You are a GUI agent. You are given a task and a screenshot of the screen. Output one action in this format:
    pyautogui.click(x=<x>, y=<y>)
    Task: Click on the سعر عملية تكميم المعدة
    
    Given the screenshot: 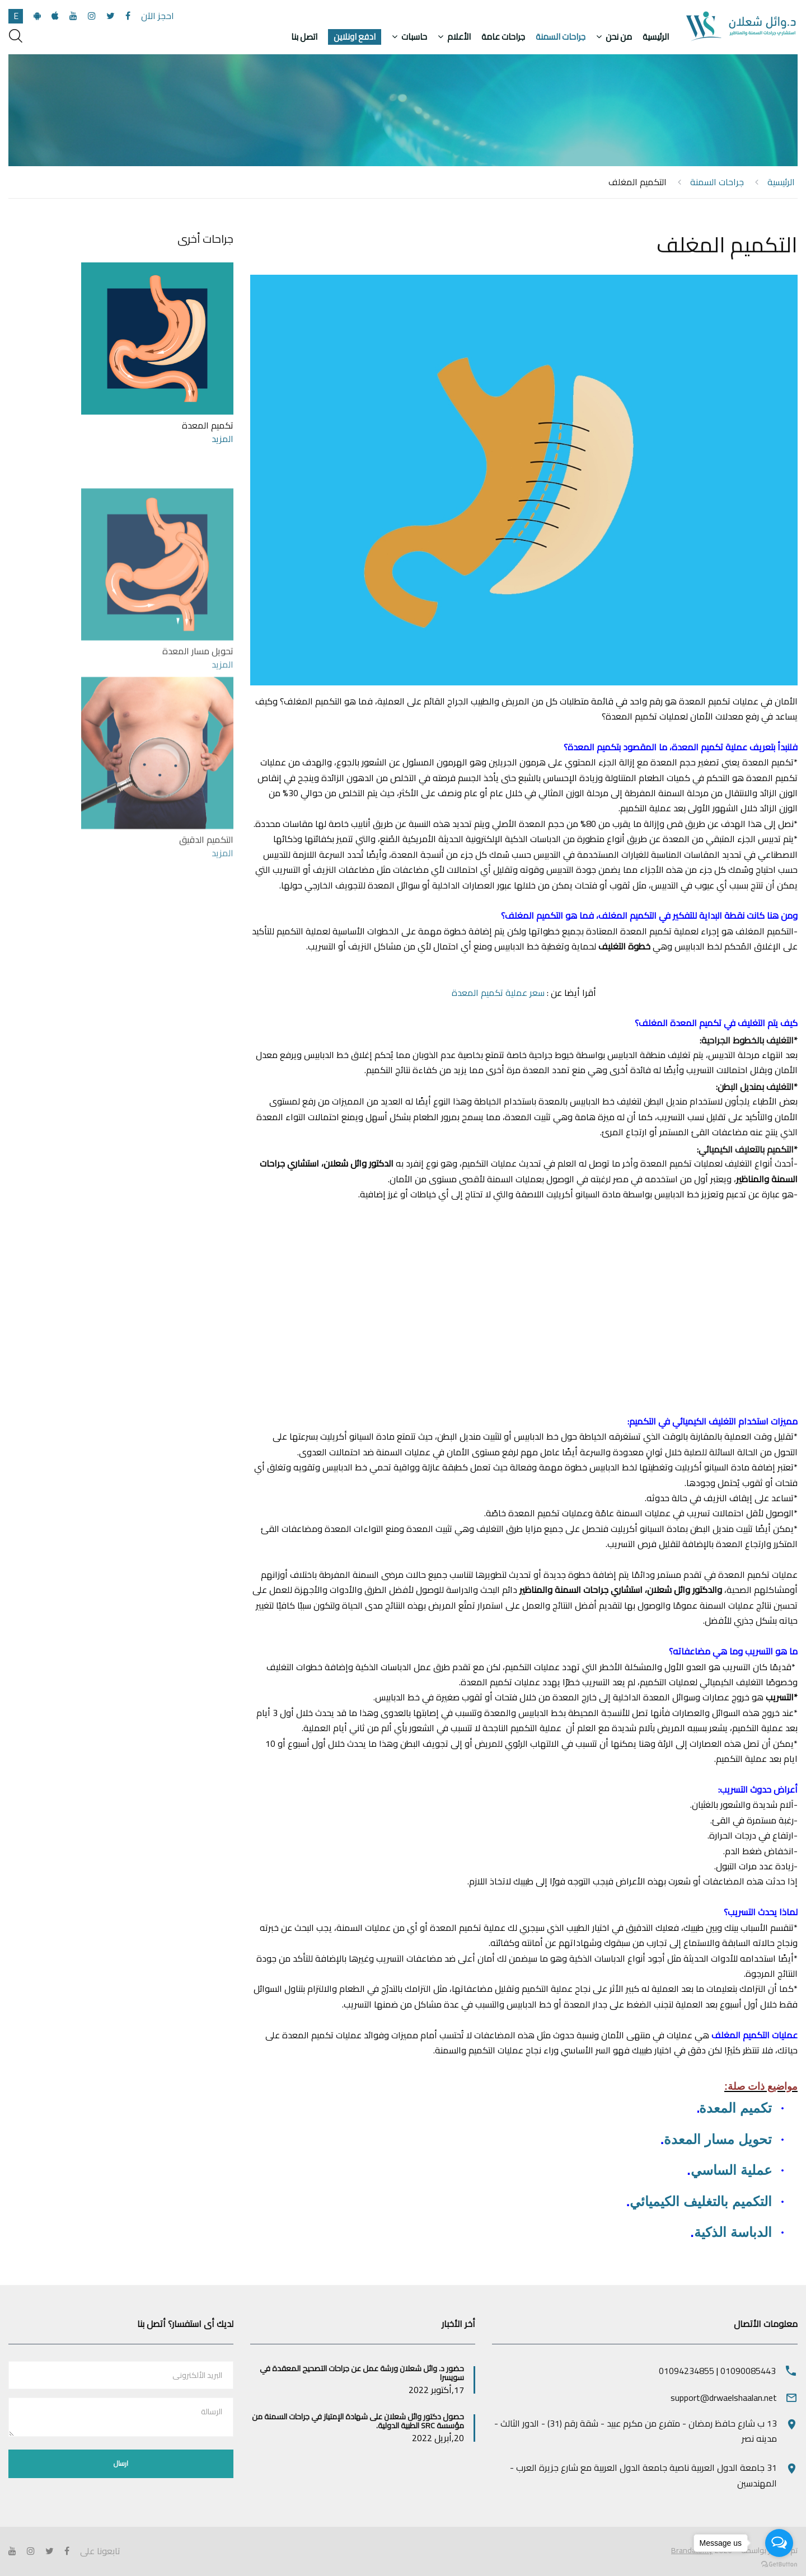 What is the action you would take?
    pyautogui.click(x=498, y=992)
    